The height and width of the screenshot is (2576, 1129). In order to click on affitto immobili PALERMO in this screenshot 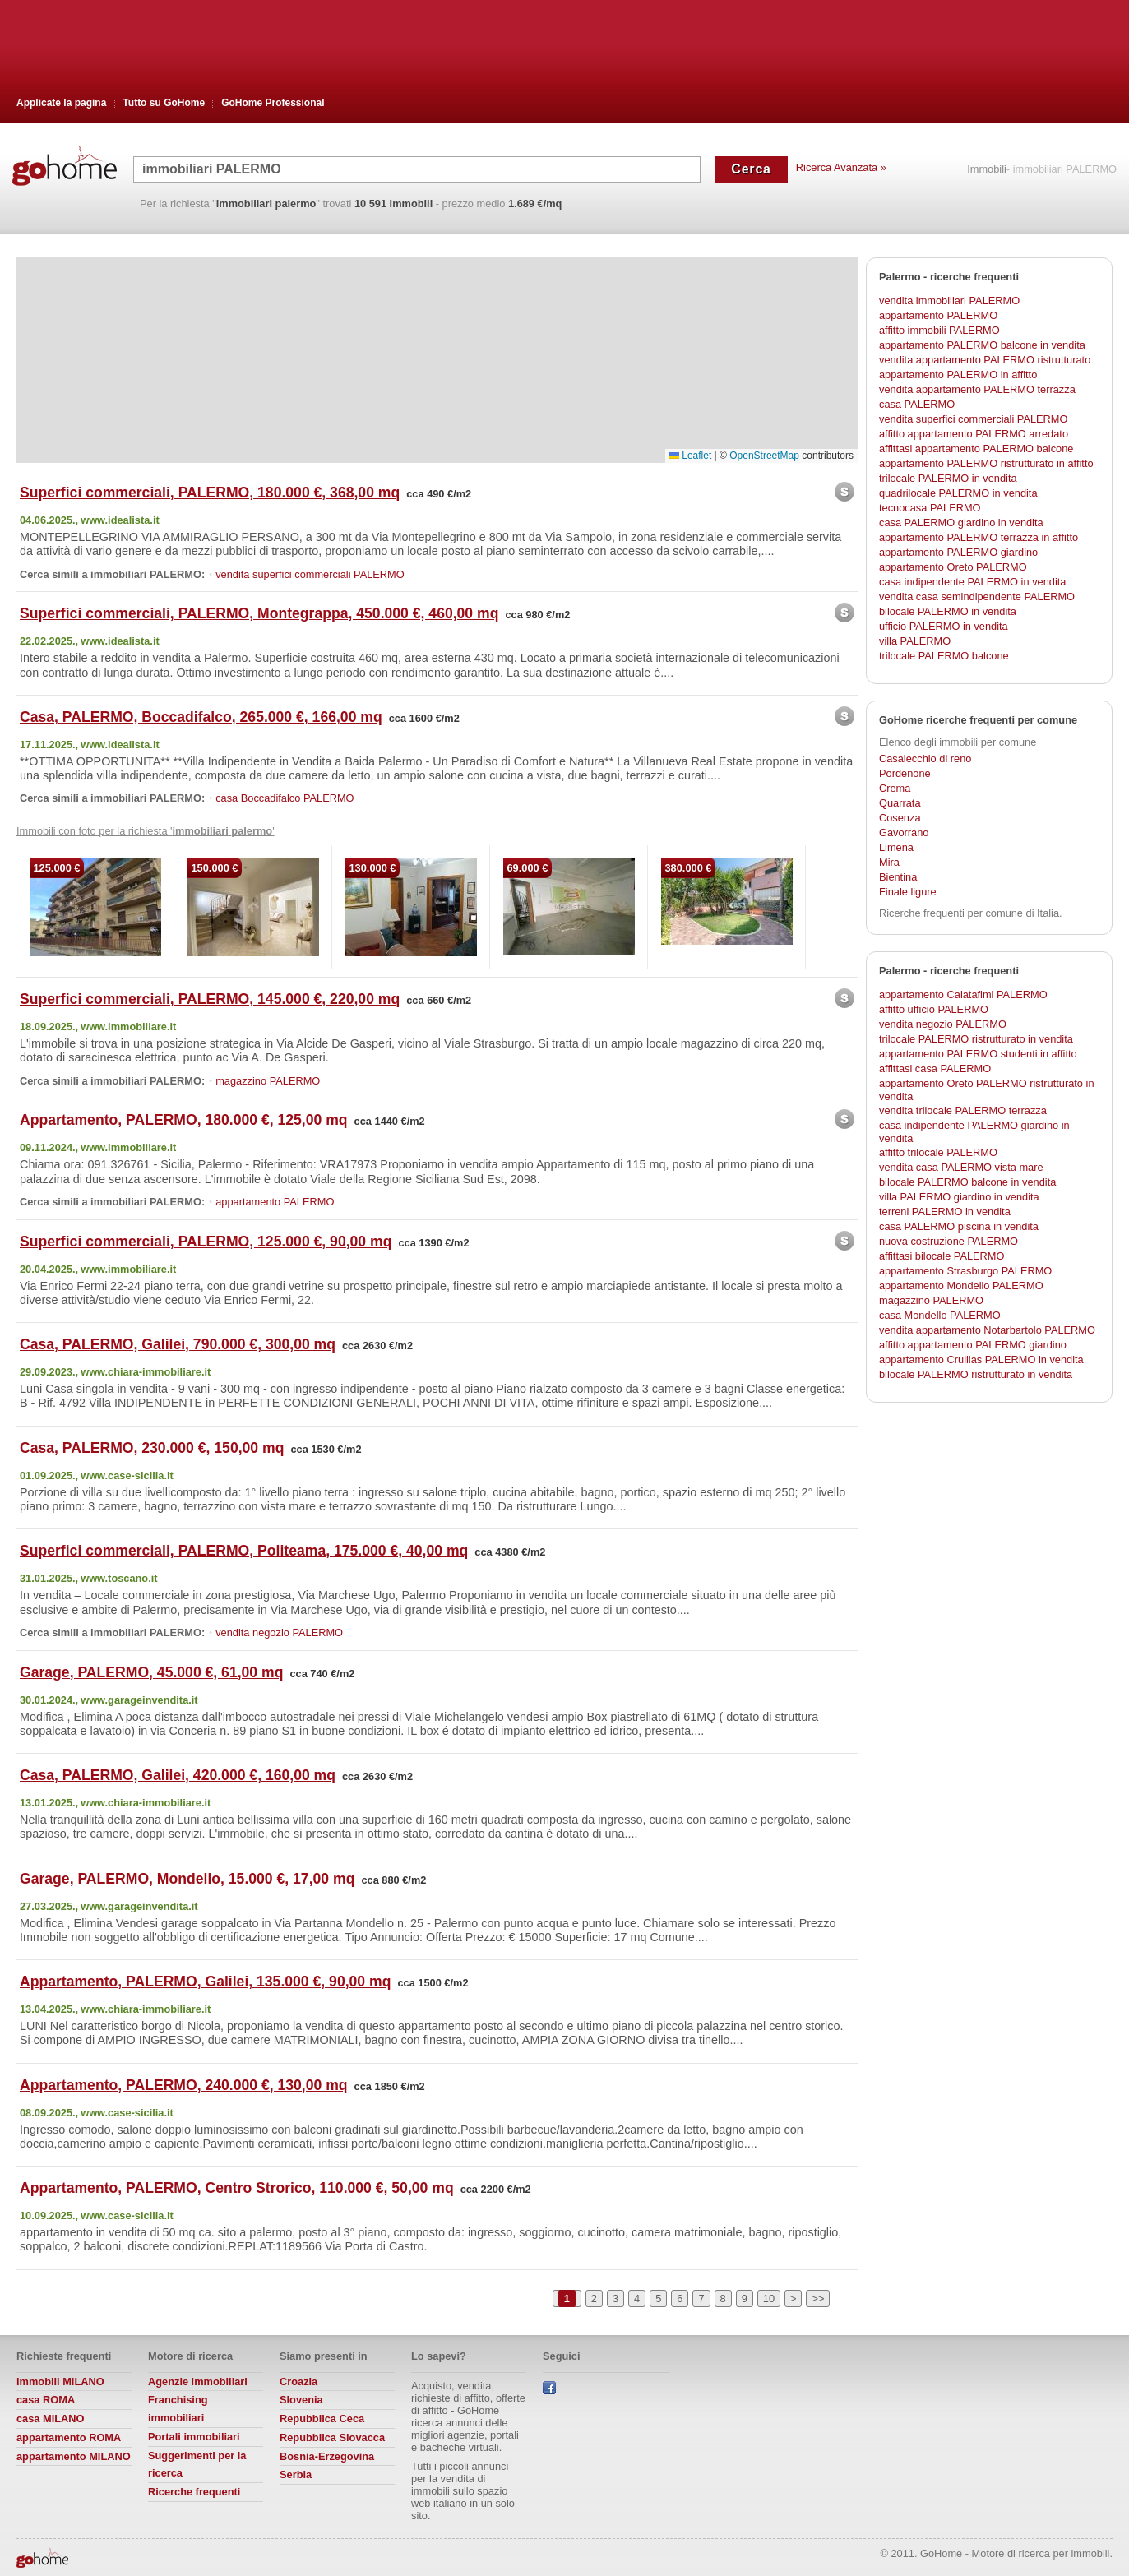, I will do `click(939, 330)`.